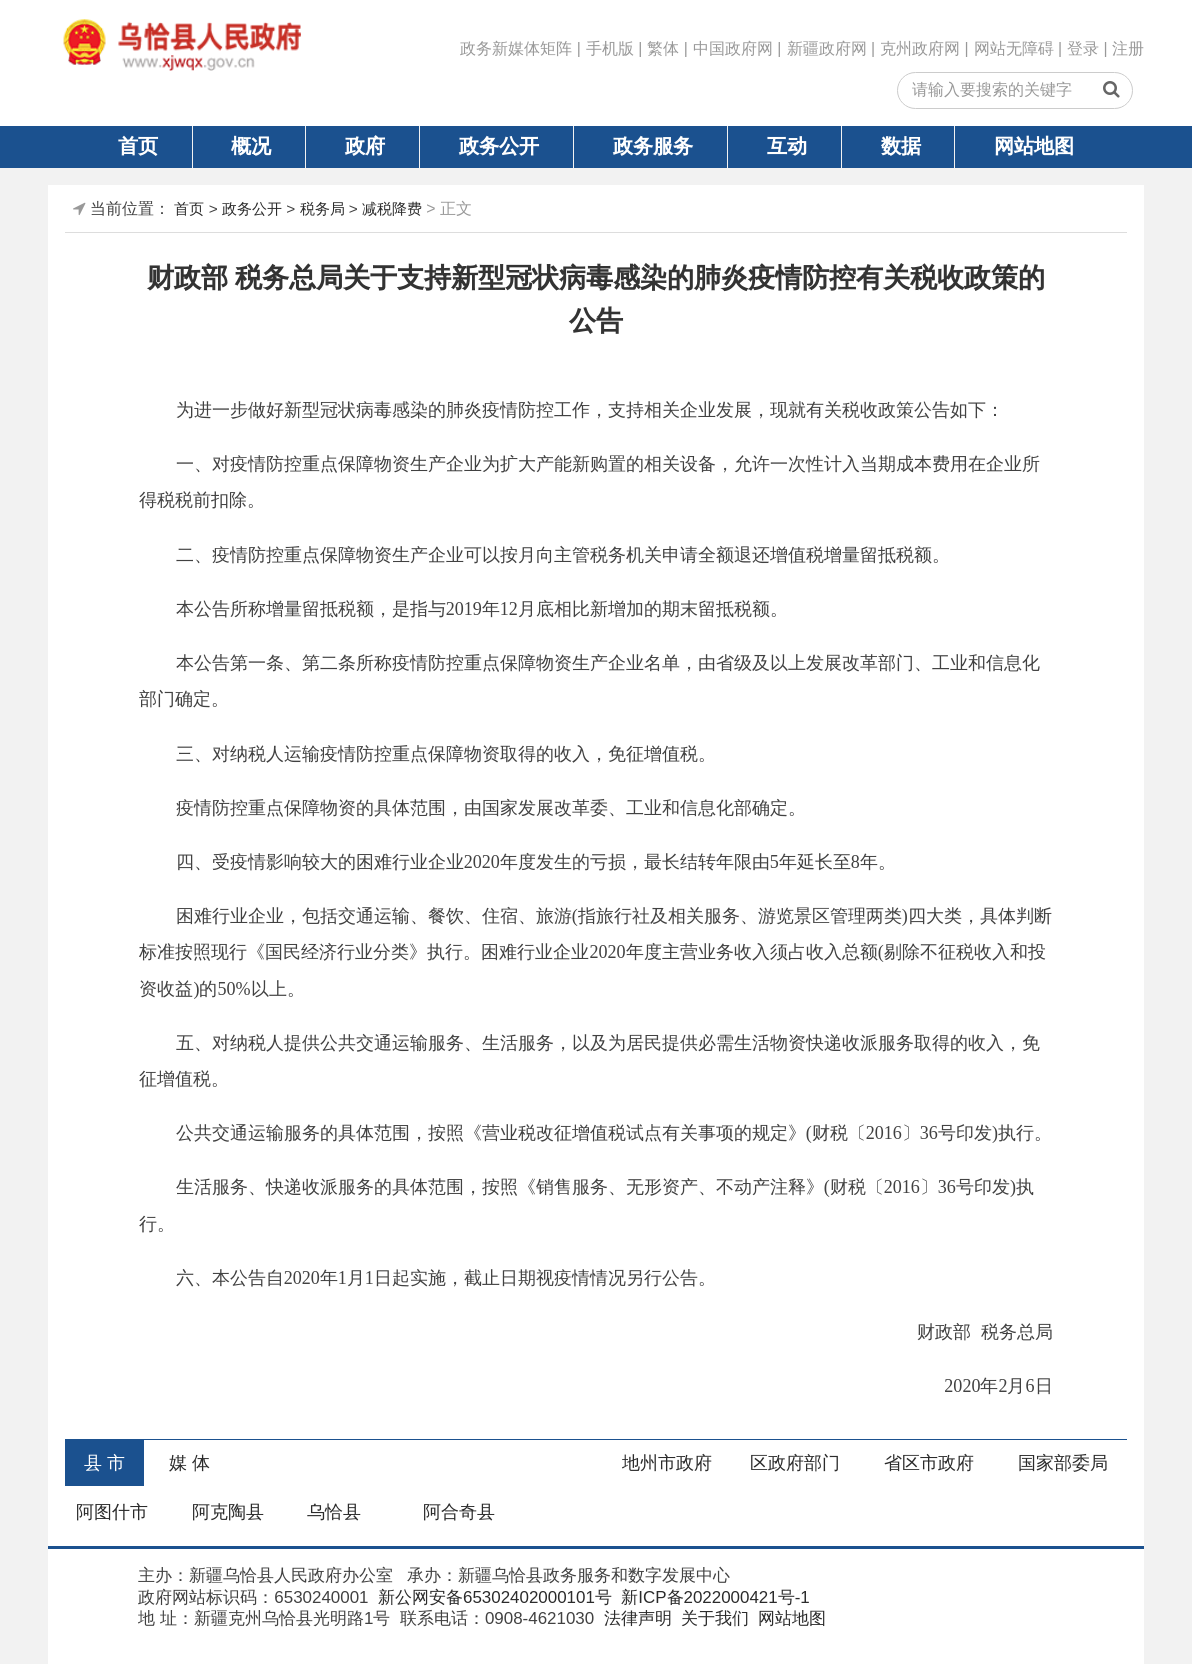 This screenshot has width=1192, height=1664. What do you see at coordinates (920, 48) in the screenshot?
I see `克州政府网` at bounding box center [920, 48].